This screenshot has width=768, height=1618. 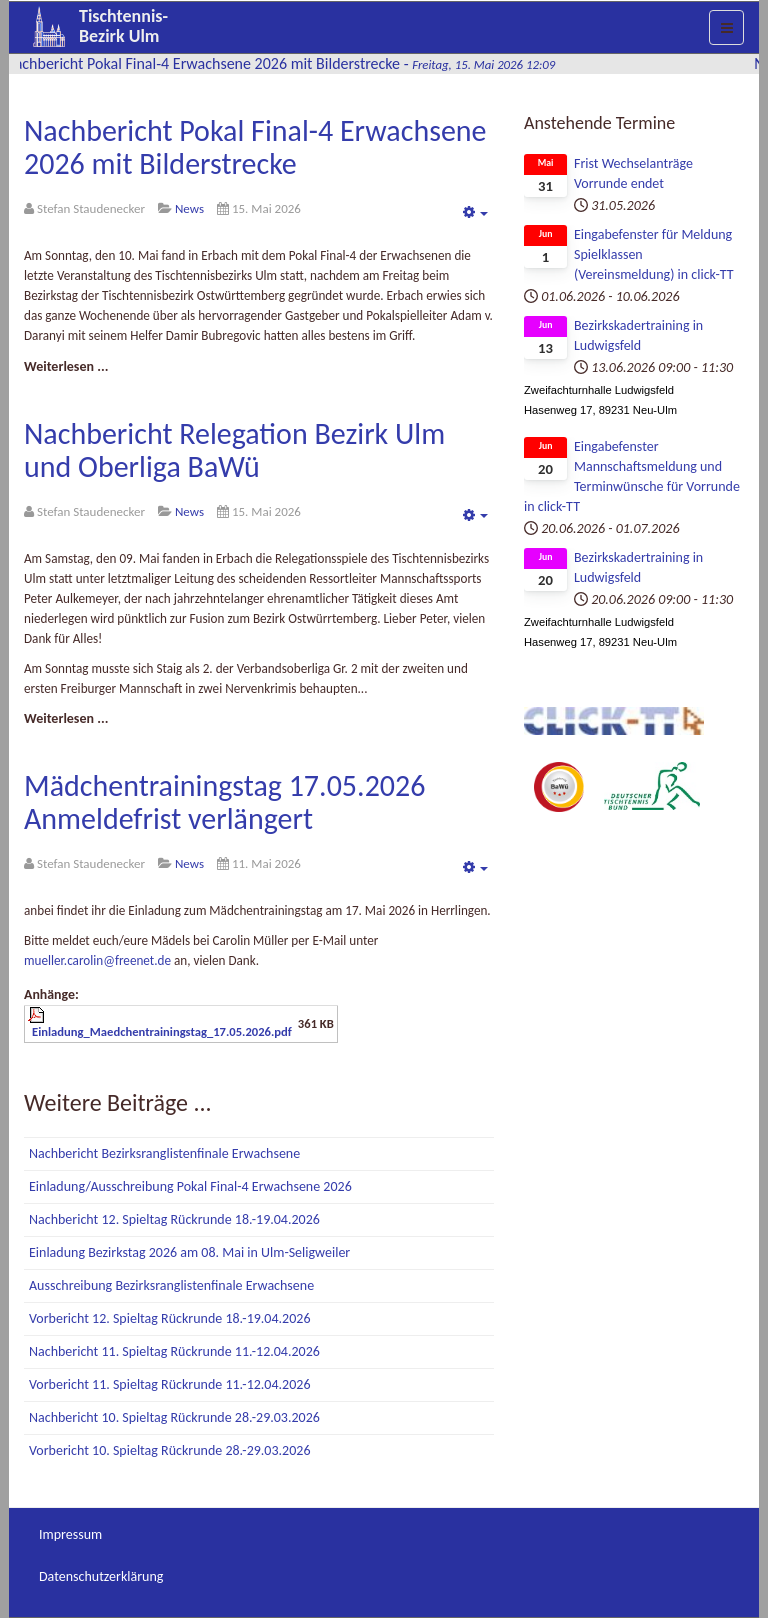 I want to click on Vorbericht 12. Spieltag Rückrunde 18.-19.04.2026, so click(x=169, y=1318).